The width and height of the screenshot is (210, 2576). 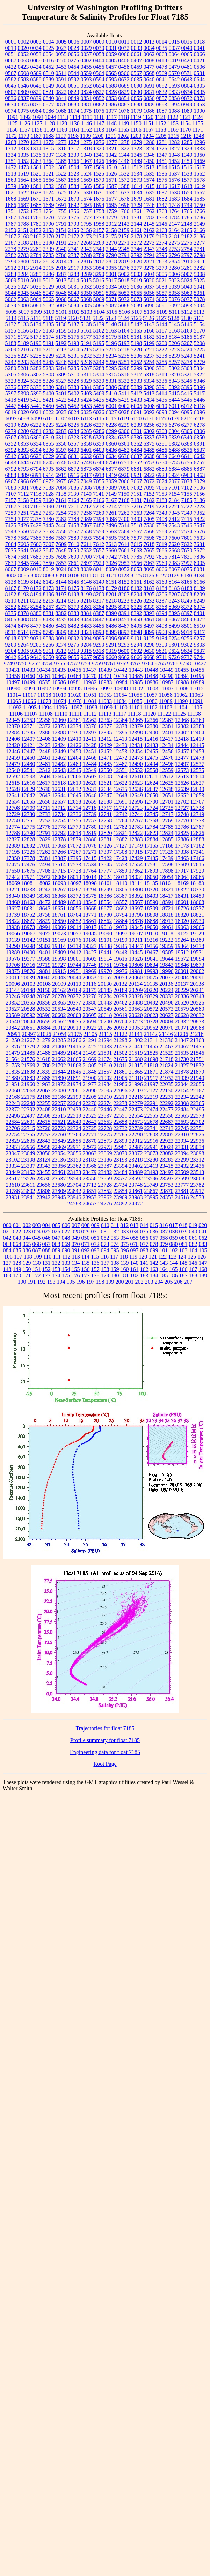 I want to click on 10431, so click(x=13, y=670).